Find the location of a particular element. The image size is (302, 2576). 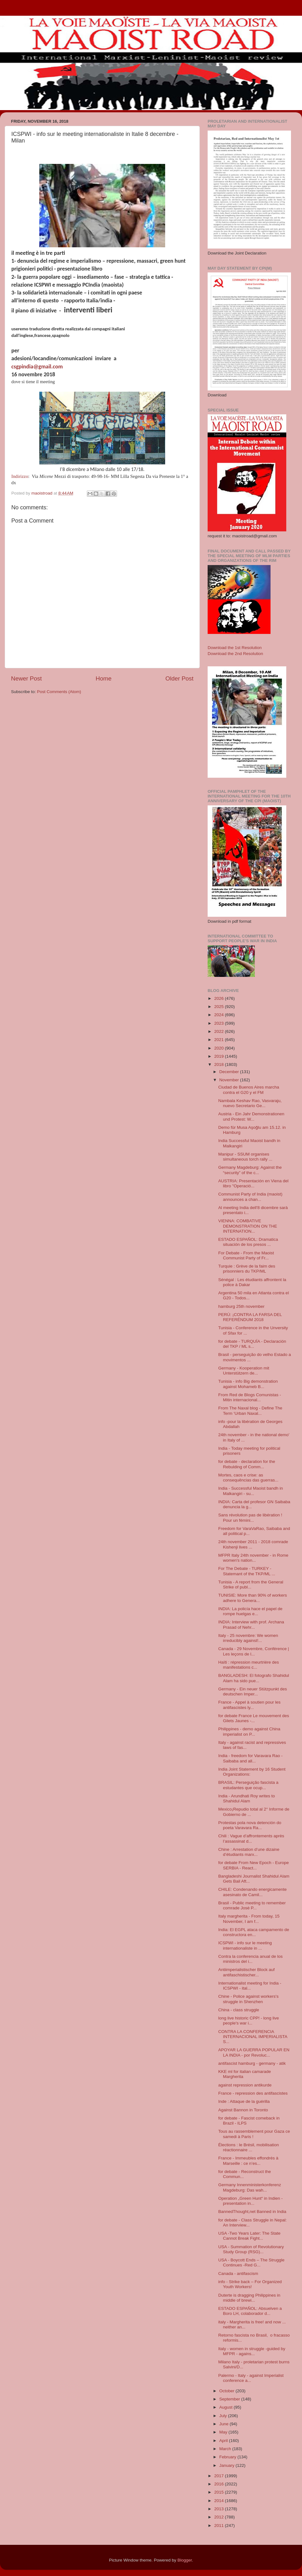

November is located at coordinates (229, 1080).